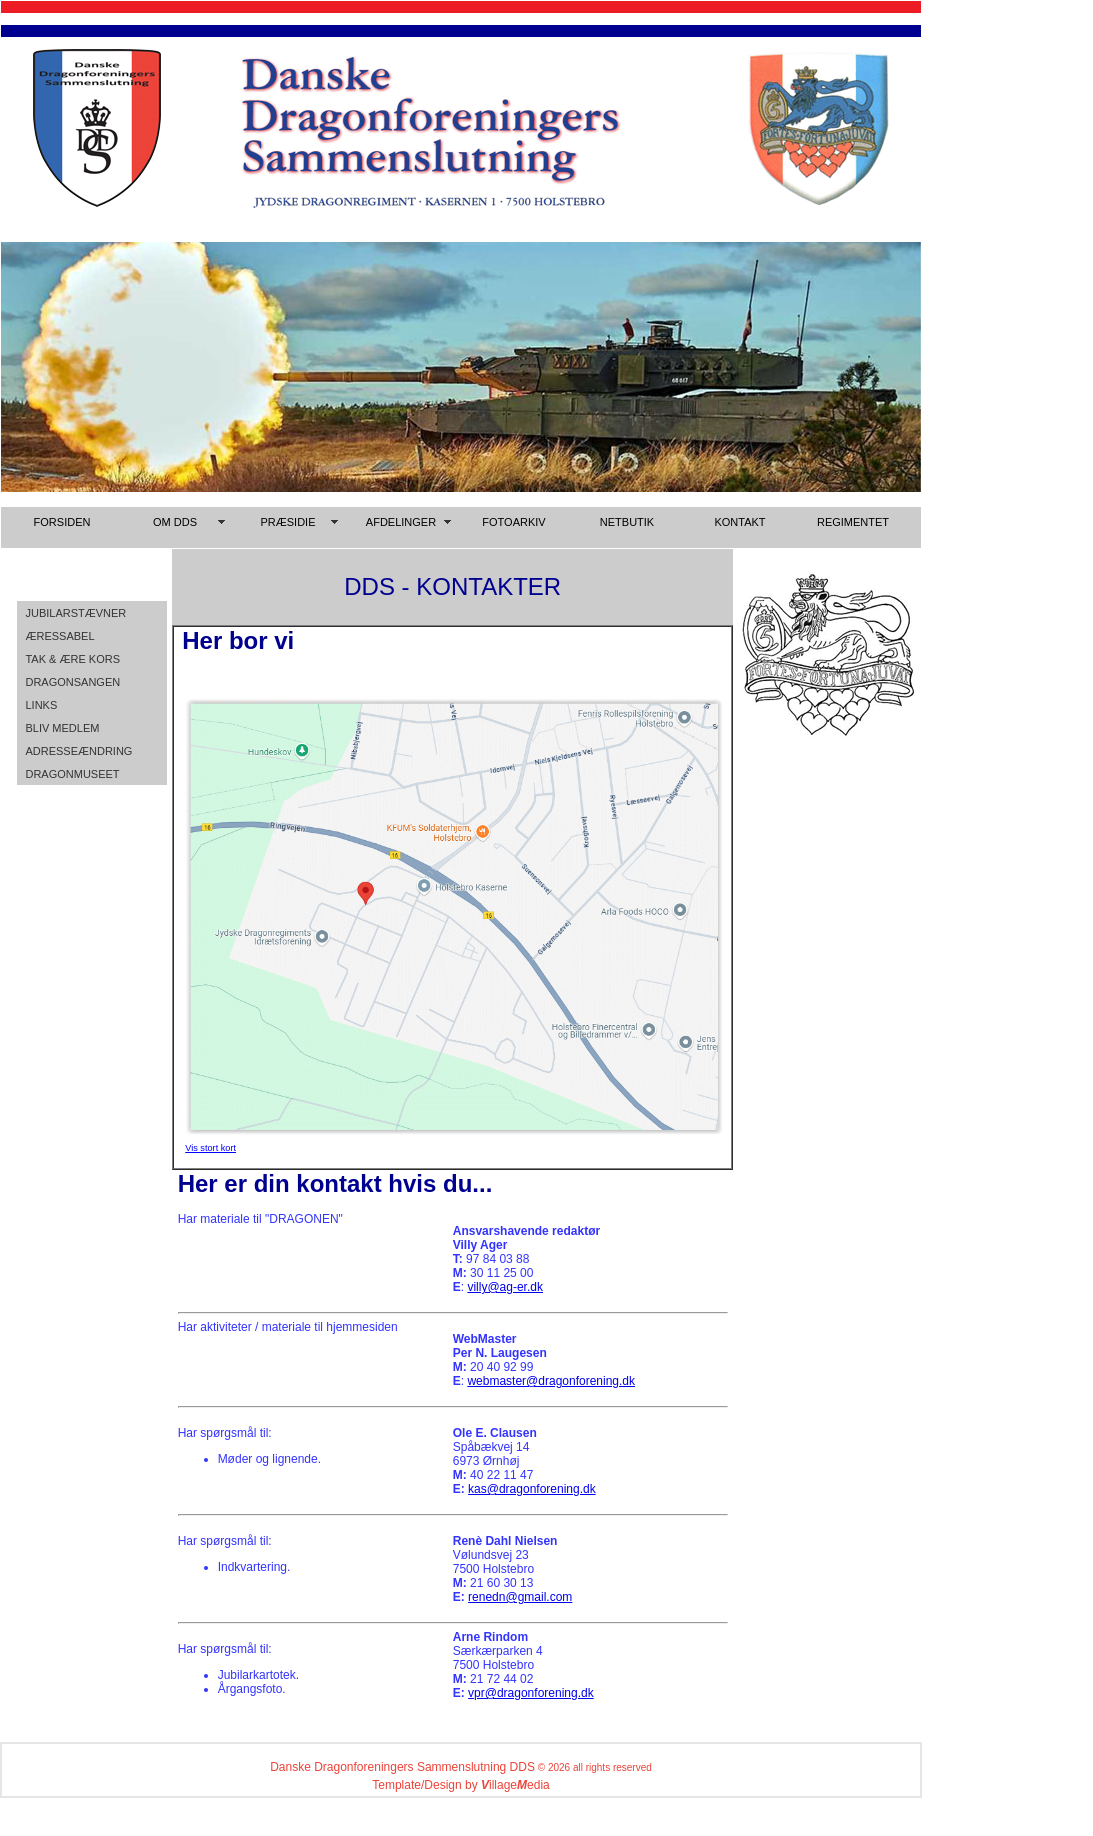 The height and width of the screenshot is (1836, 1093). Describe the element at coordinates (78, 751) in the screenshot. I see `ADRESSEÆNDRING` at that location.